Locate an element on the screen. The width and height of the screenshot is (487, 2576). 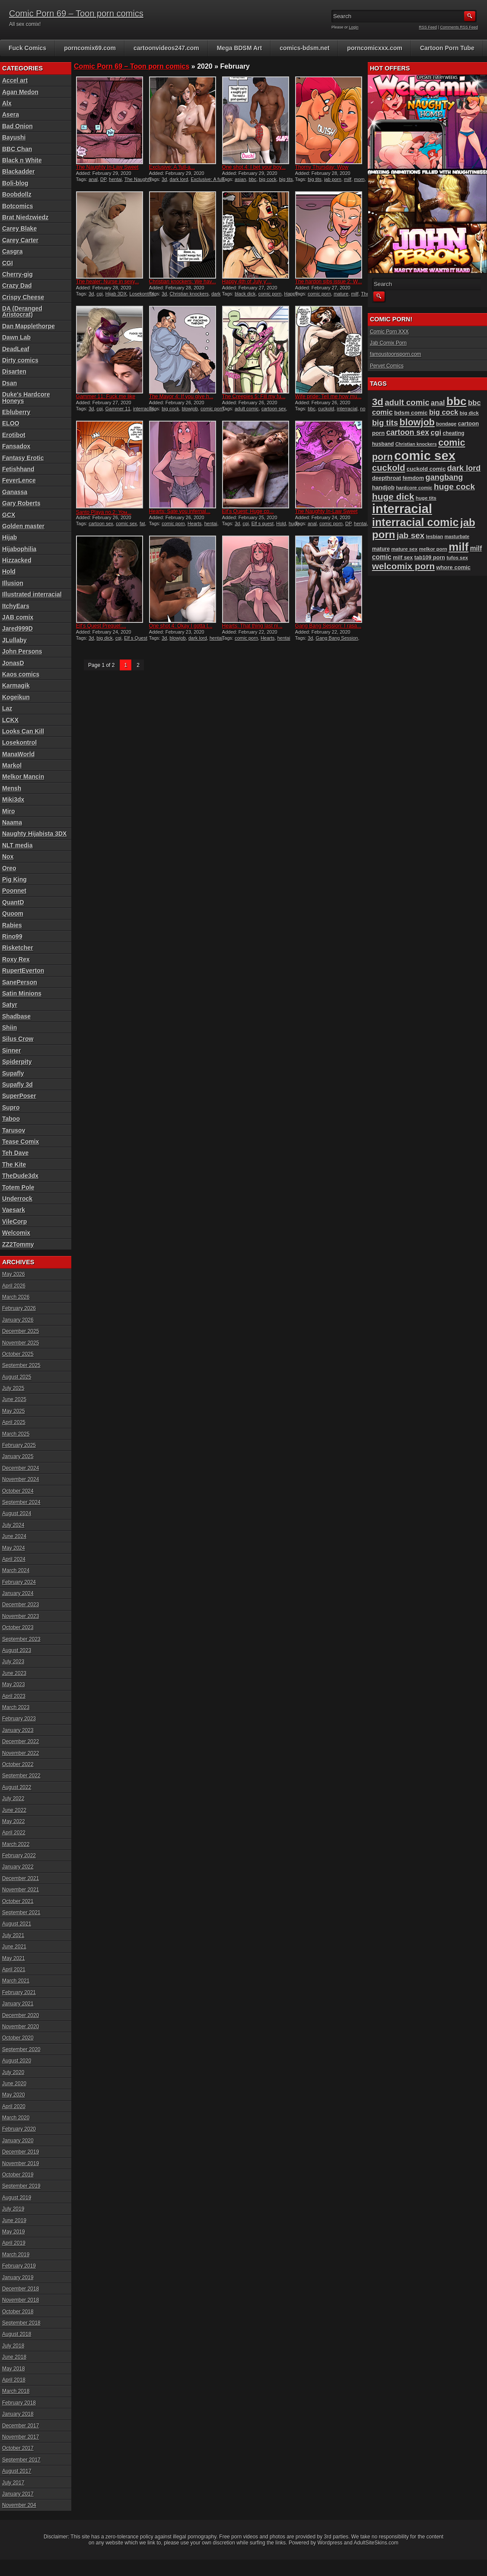
May 2022 is located at coordinates (13, 1821).